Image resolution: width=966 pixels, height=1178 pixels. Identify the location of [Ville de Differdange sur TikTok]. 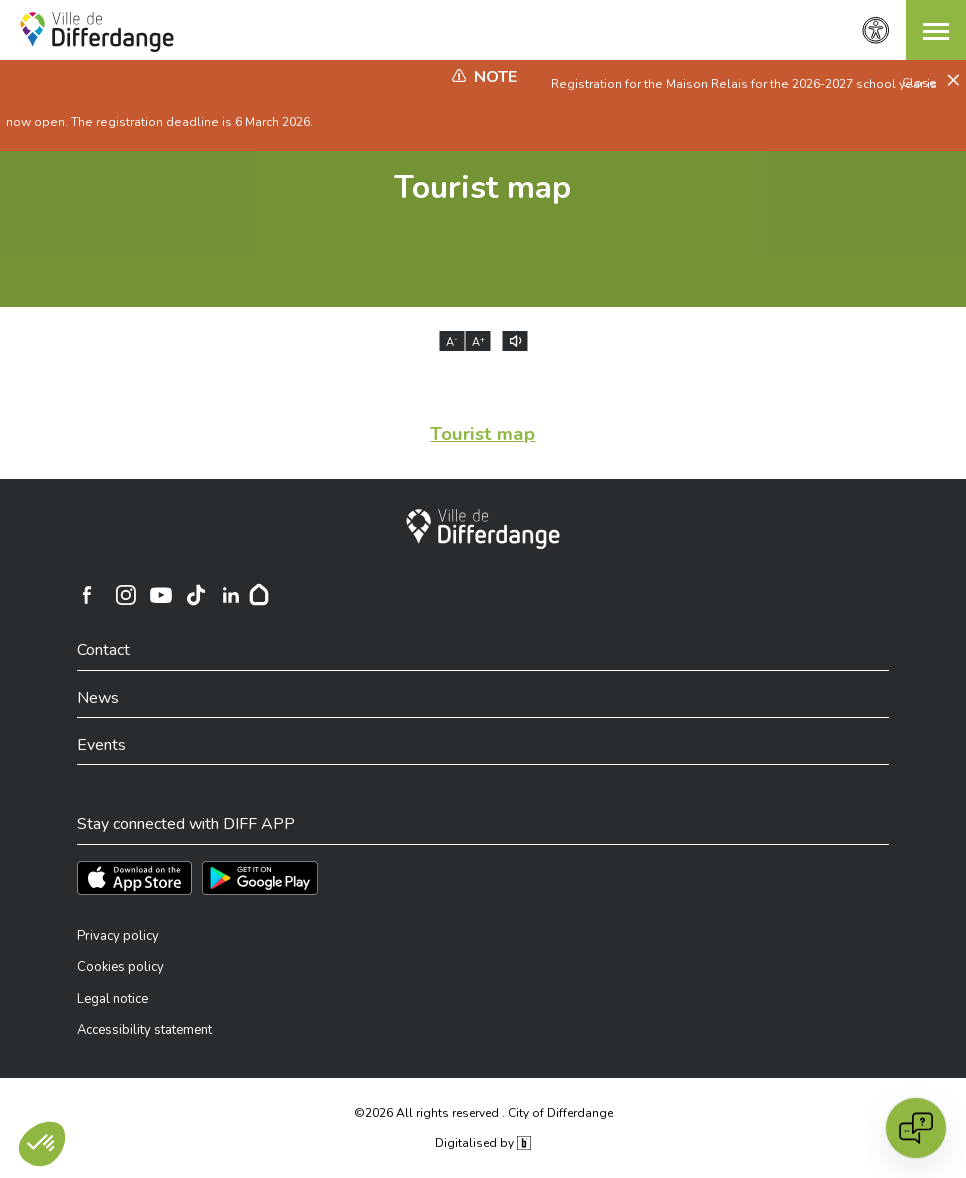
(196, 595).